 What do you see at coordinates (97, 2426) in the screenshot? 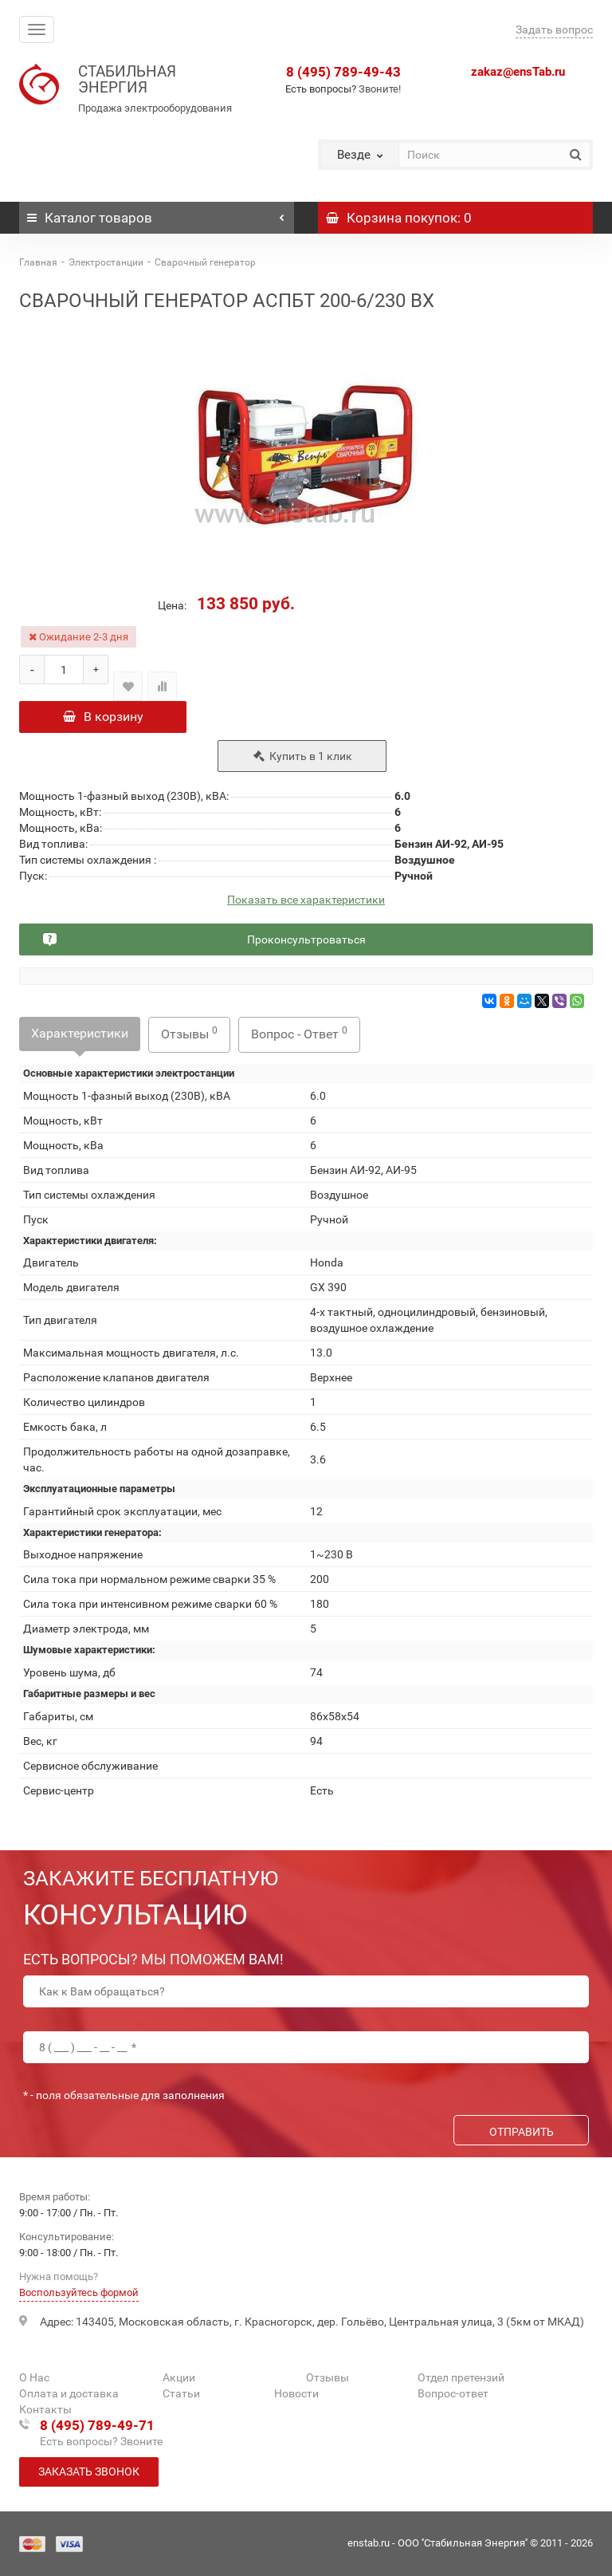
I see `8 (495) 789-49-71` at bounding box center [97, 2426].